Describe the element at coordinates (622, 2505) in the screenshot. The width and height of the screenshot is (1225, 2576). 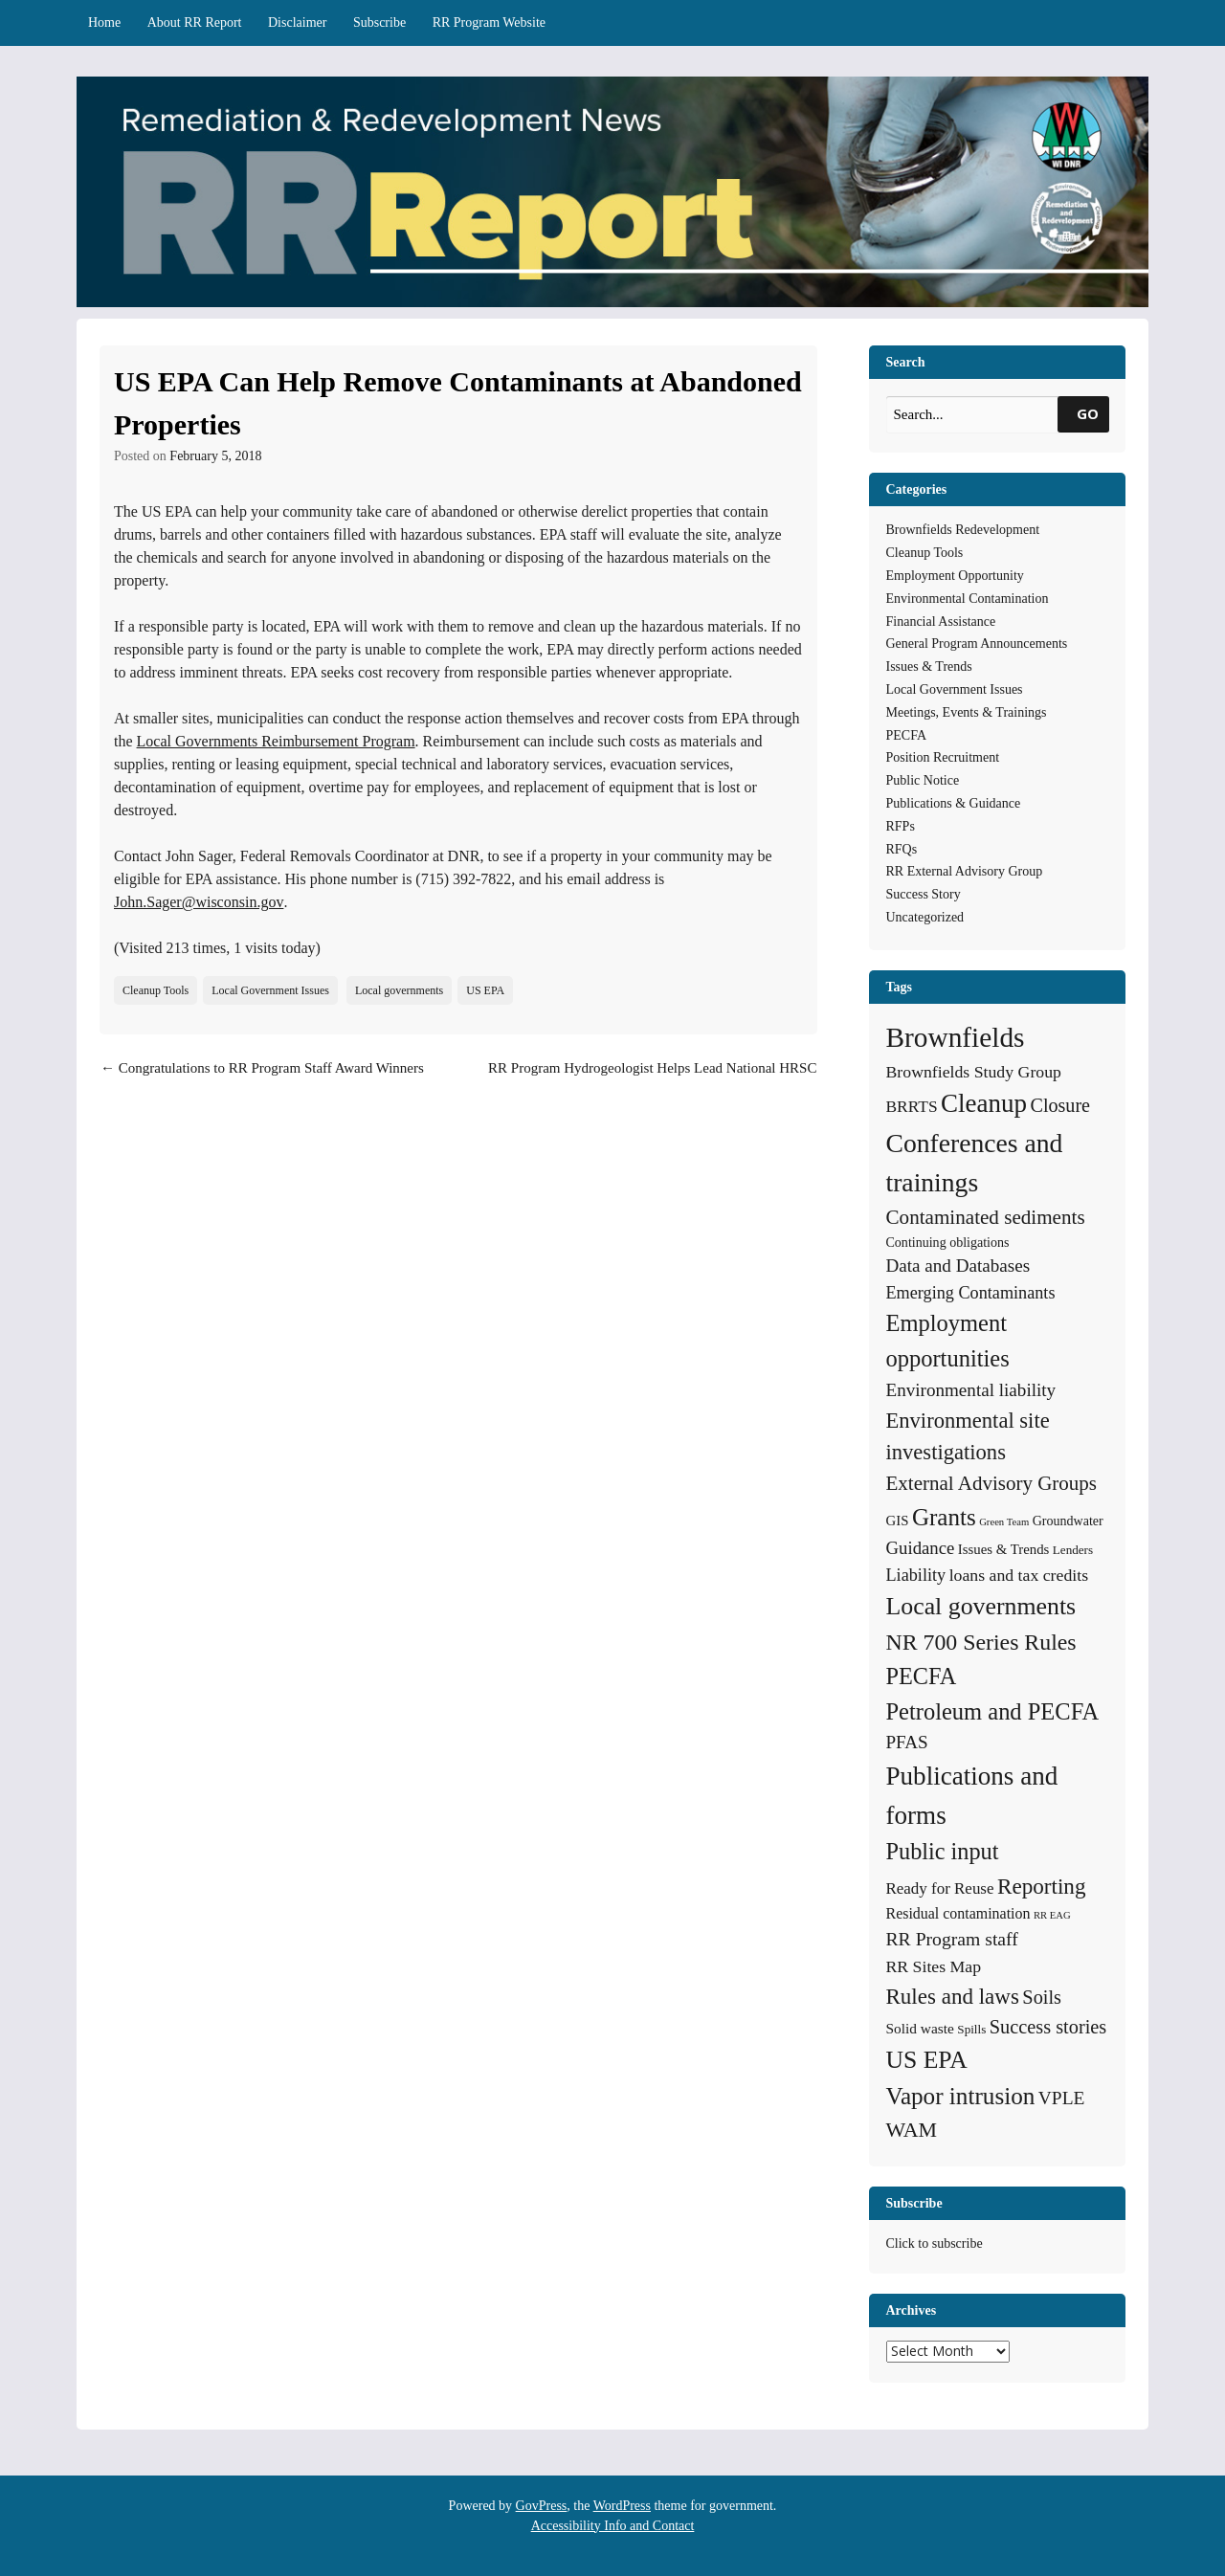
I see `WordPress` at that location.